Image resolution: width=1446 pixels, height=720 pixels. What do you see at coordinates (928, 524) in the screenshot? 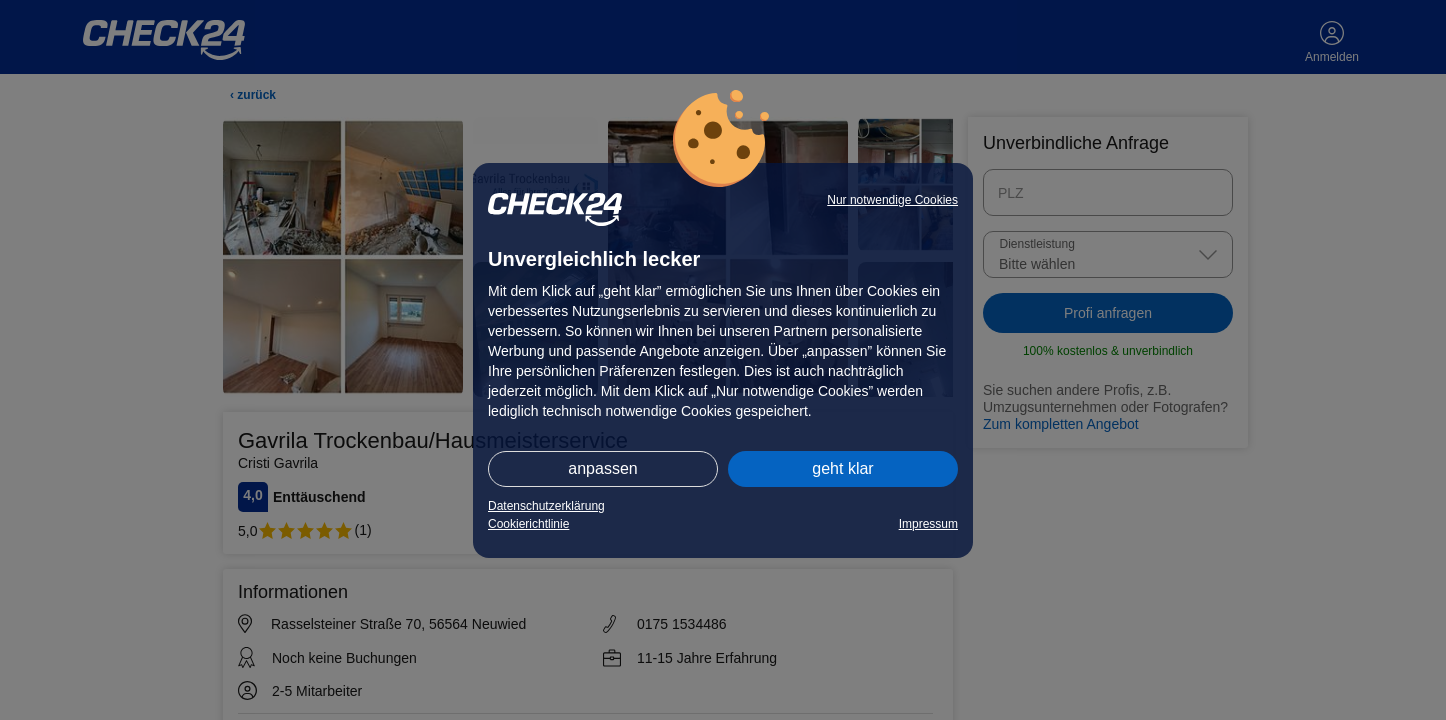
I see `Impressum` at bounding box center [928, 524].